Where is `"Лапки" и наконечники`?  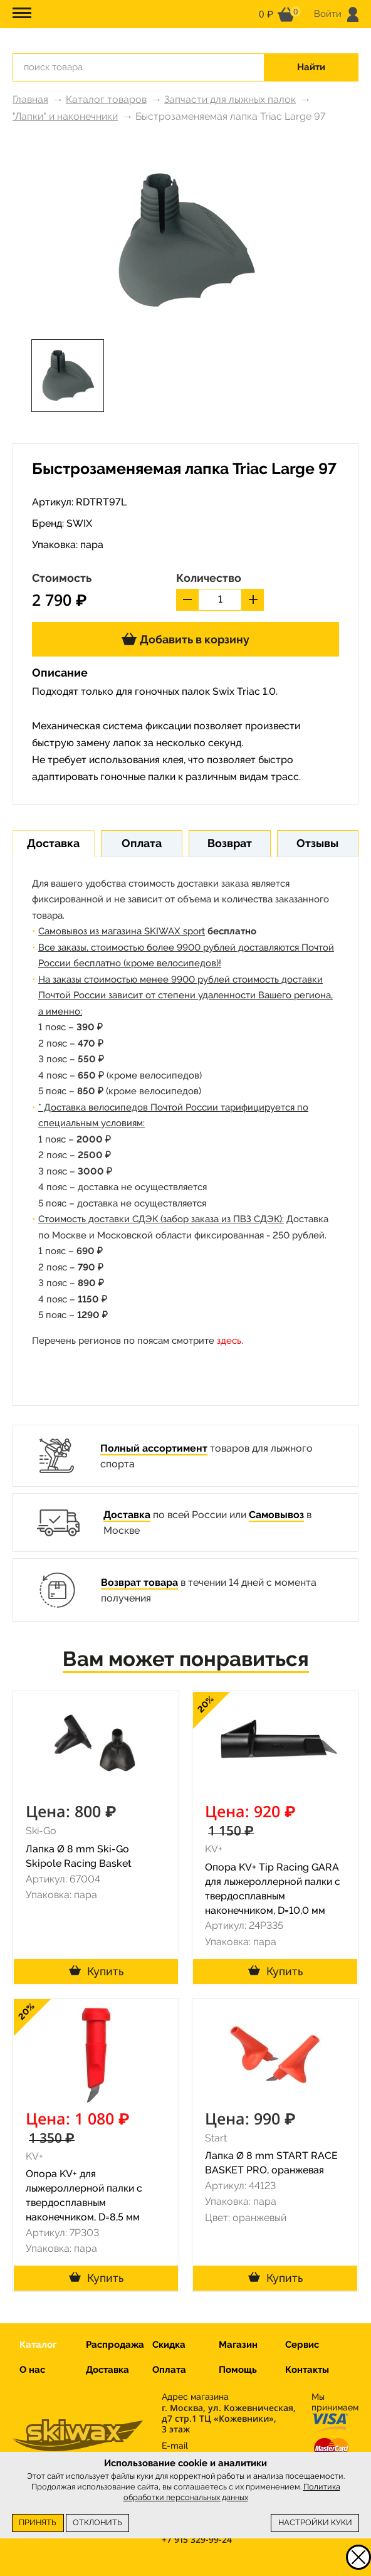 "Лапки" и наконечники is located at coordinates (65, 116).